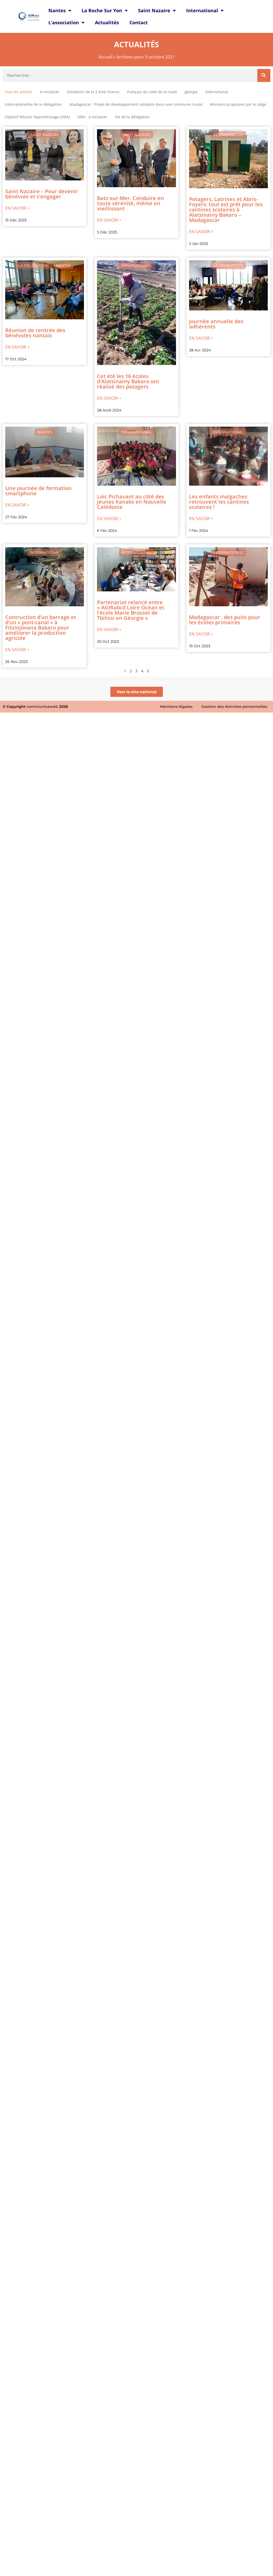  What do you see at coordinates (66, 22) in the screenshot?
I see `L’association` at bounding box center [66, 22].